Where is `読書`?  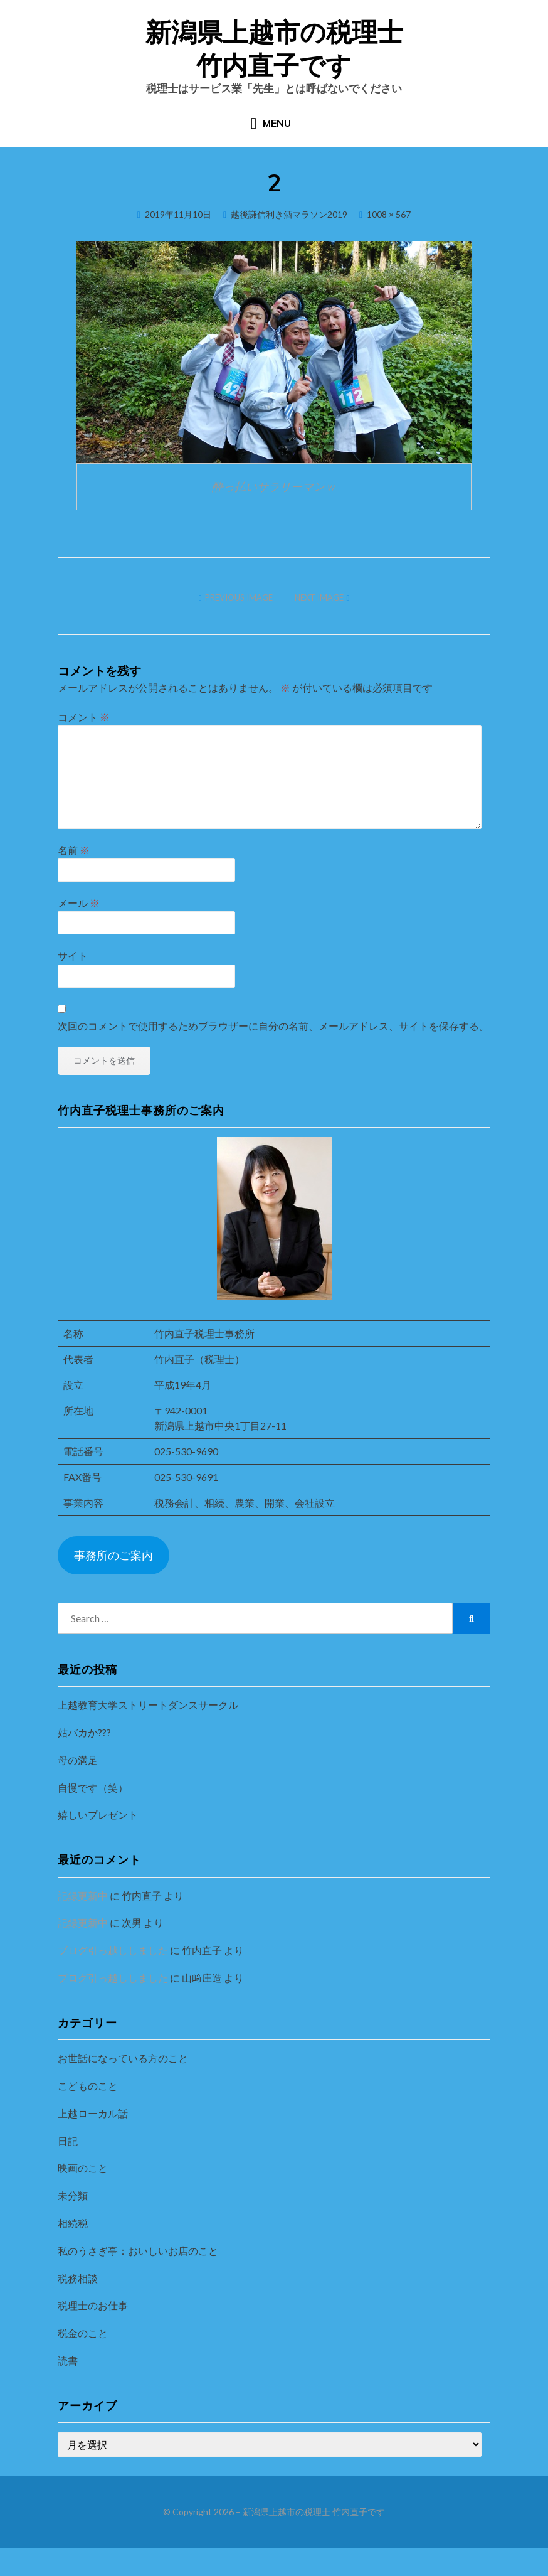 読書 is located at coordinates (68, 2389).